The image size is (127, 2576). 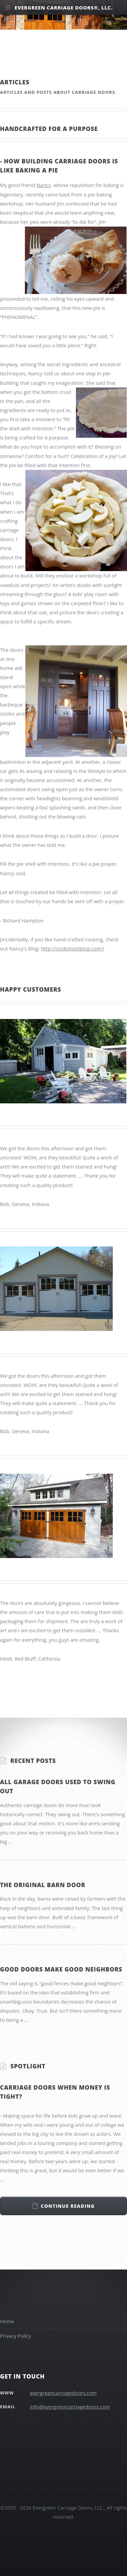 What do you see at coordinates (70, 2406) in the screenshot?
I see `info@evergreencarriagedoors.com` at bounding box center [70, 2406].